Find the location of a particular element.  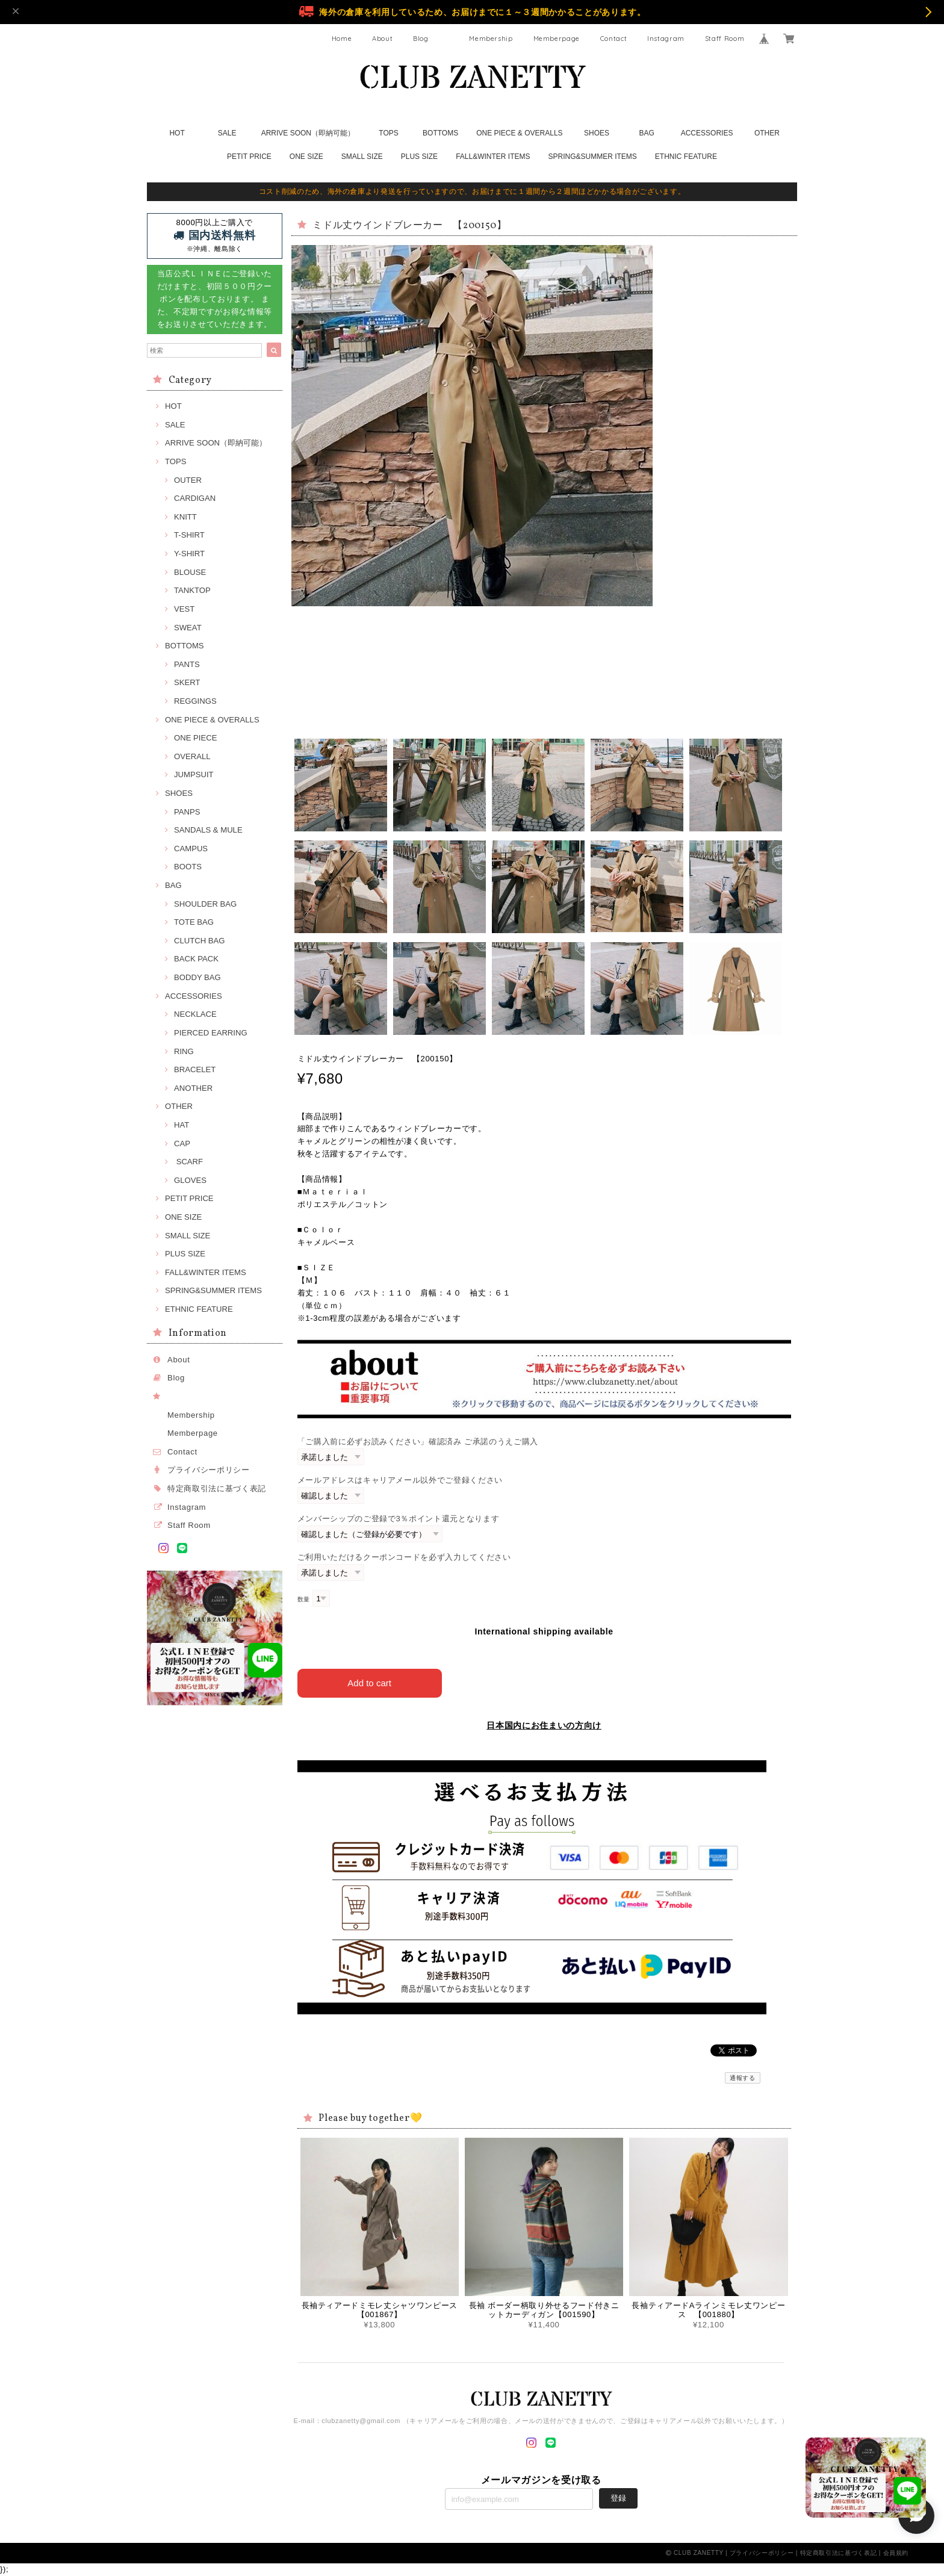

SCARF is located at coordinates (188, 1161).